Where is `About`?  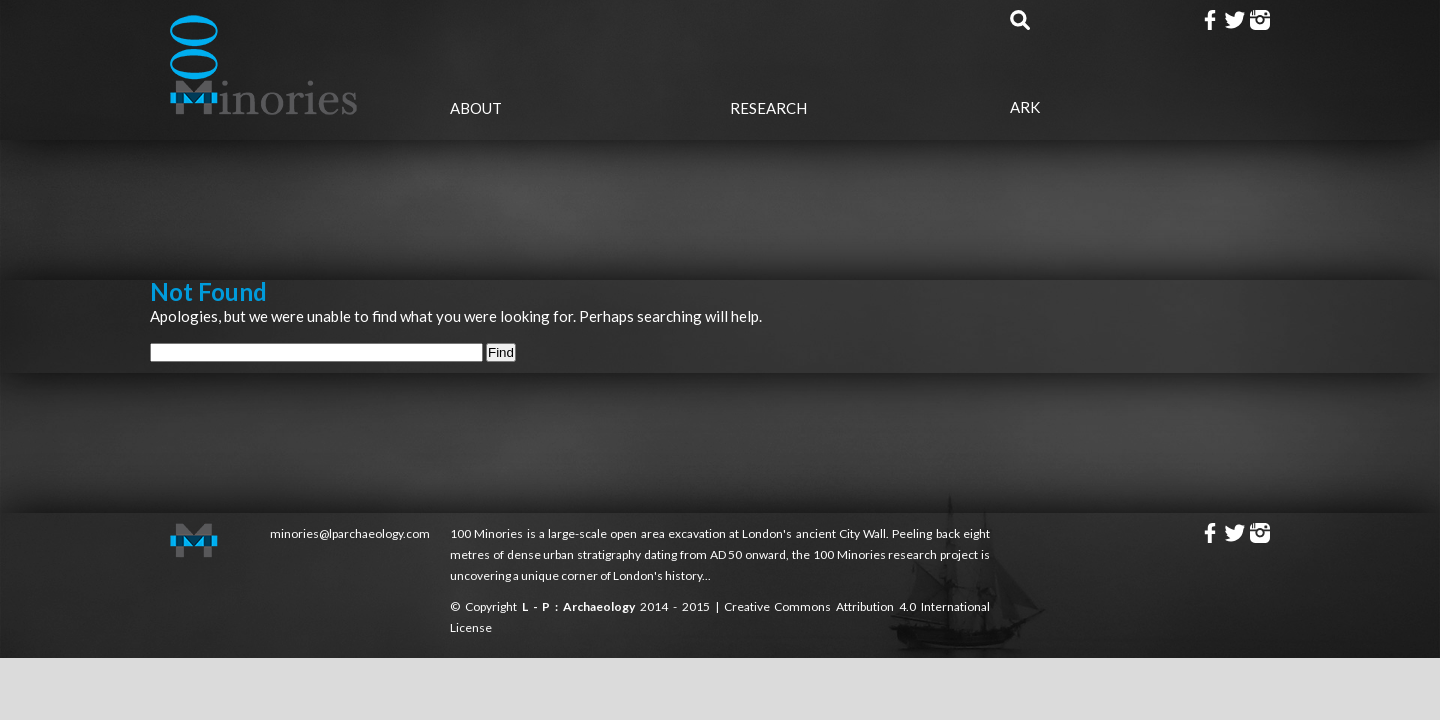
About is located at coordinates (476, 108).